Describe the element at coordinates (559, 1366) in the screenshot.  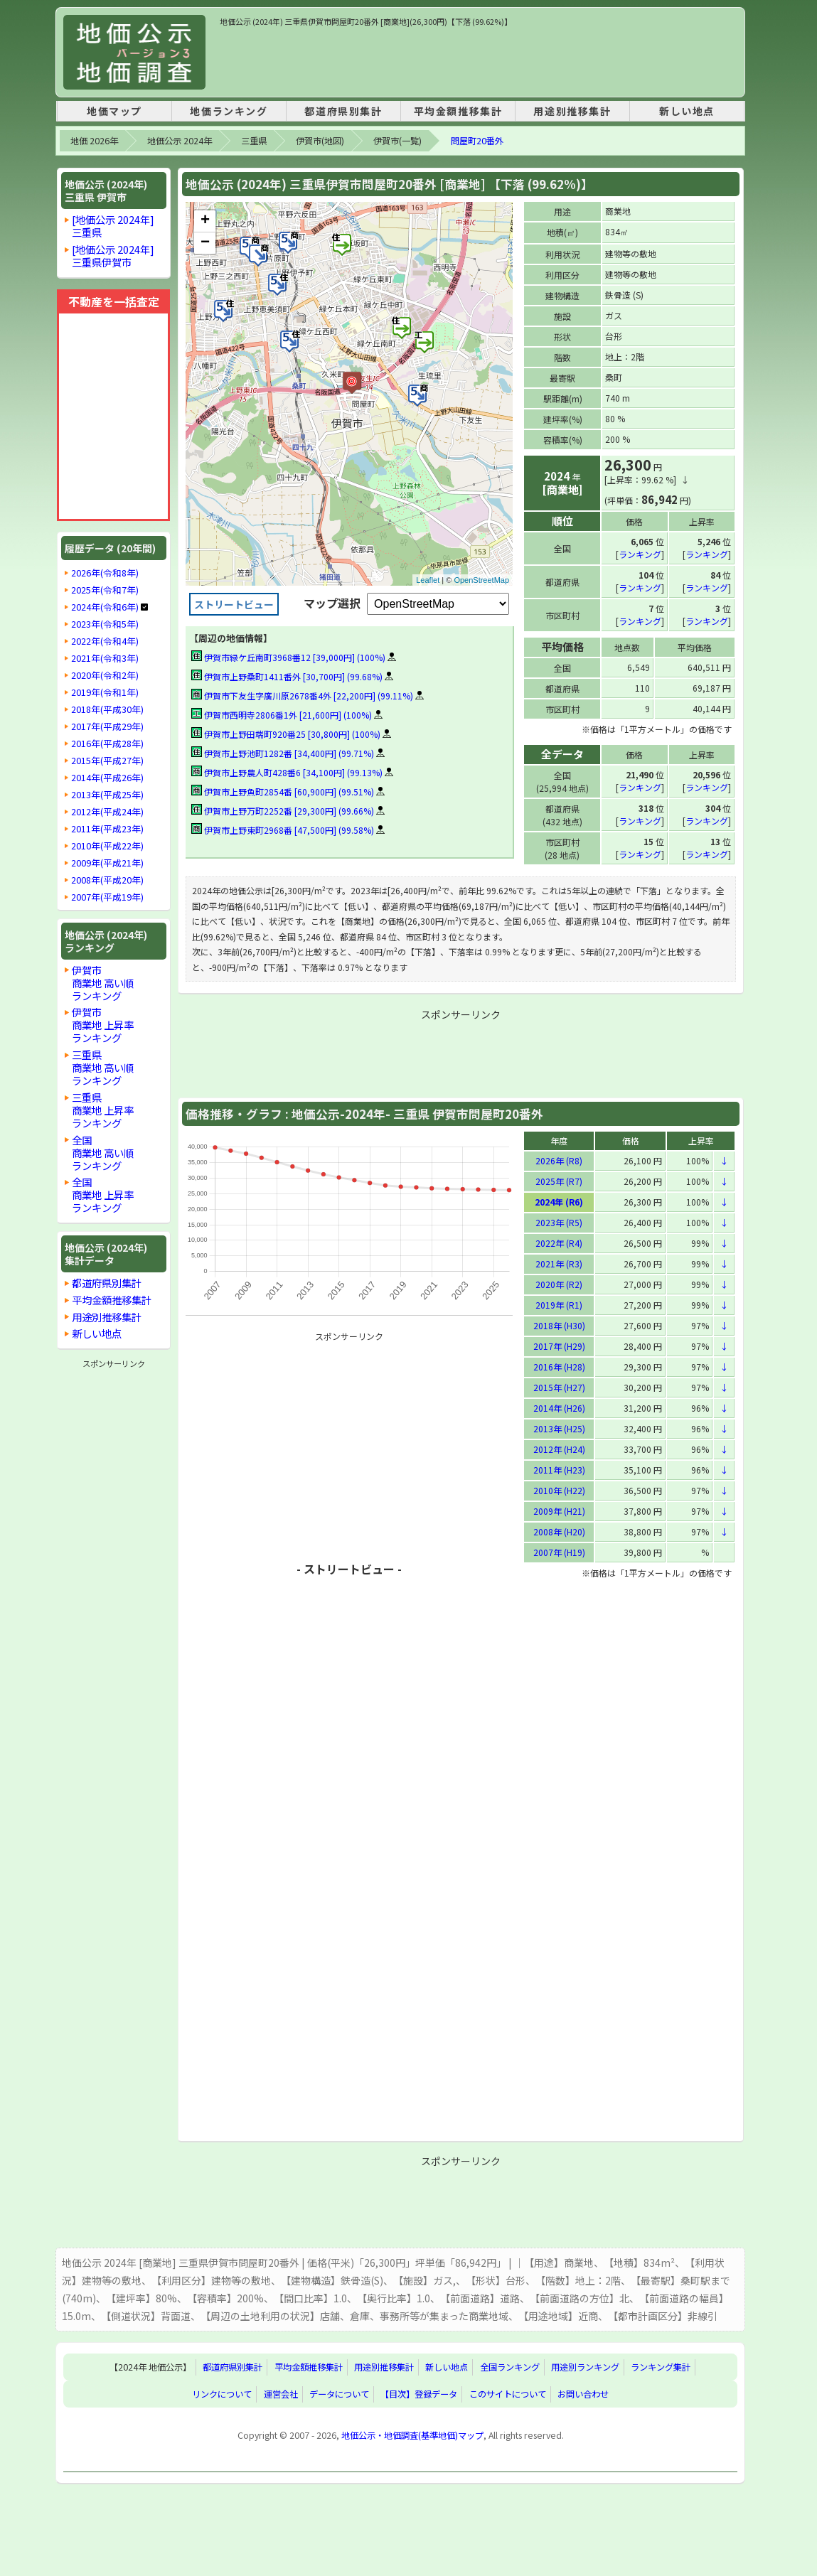
I see `2016年 (H28)` at that location.